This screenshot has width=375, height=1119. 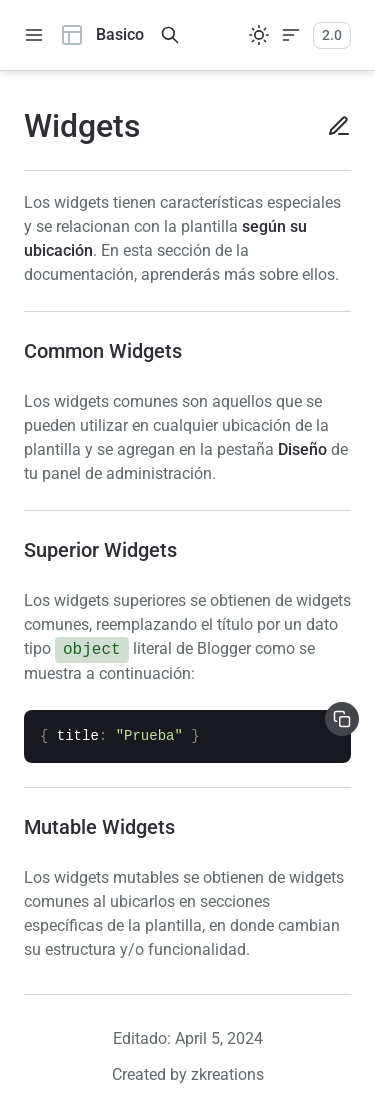 What do you see at coordinates (102, 35) in the screenshot?
I see `Basico` at bounding box center [102, 35].